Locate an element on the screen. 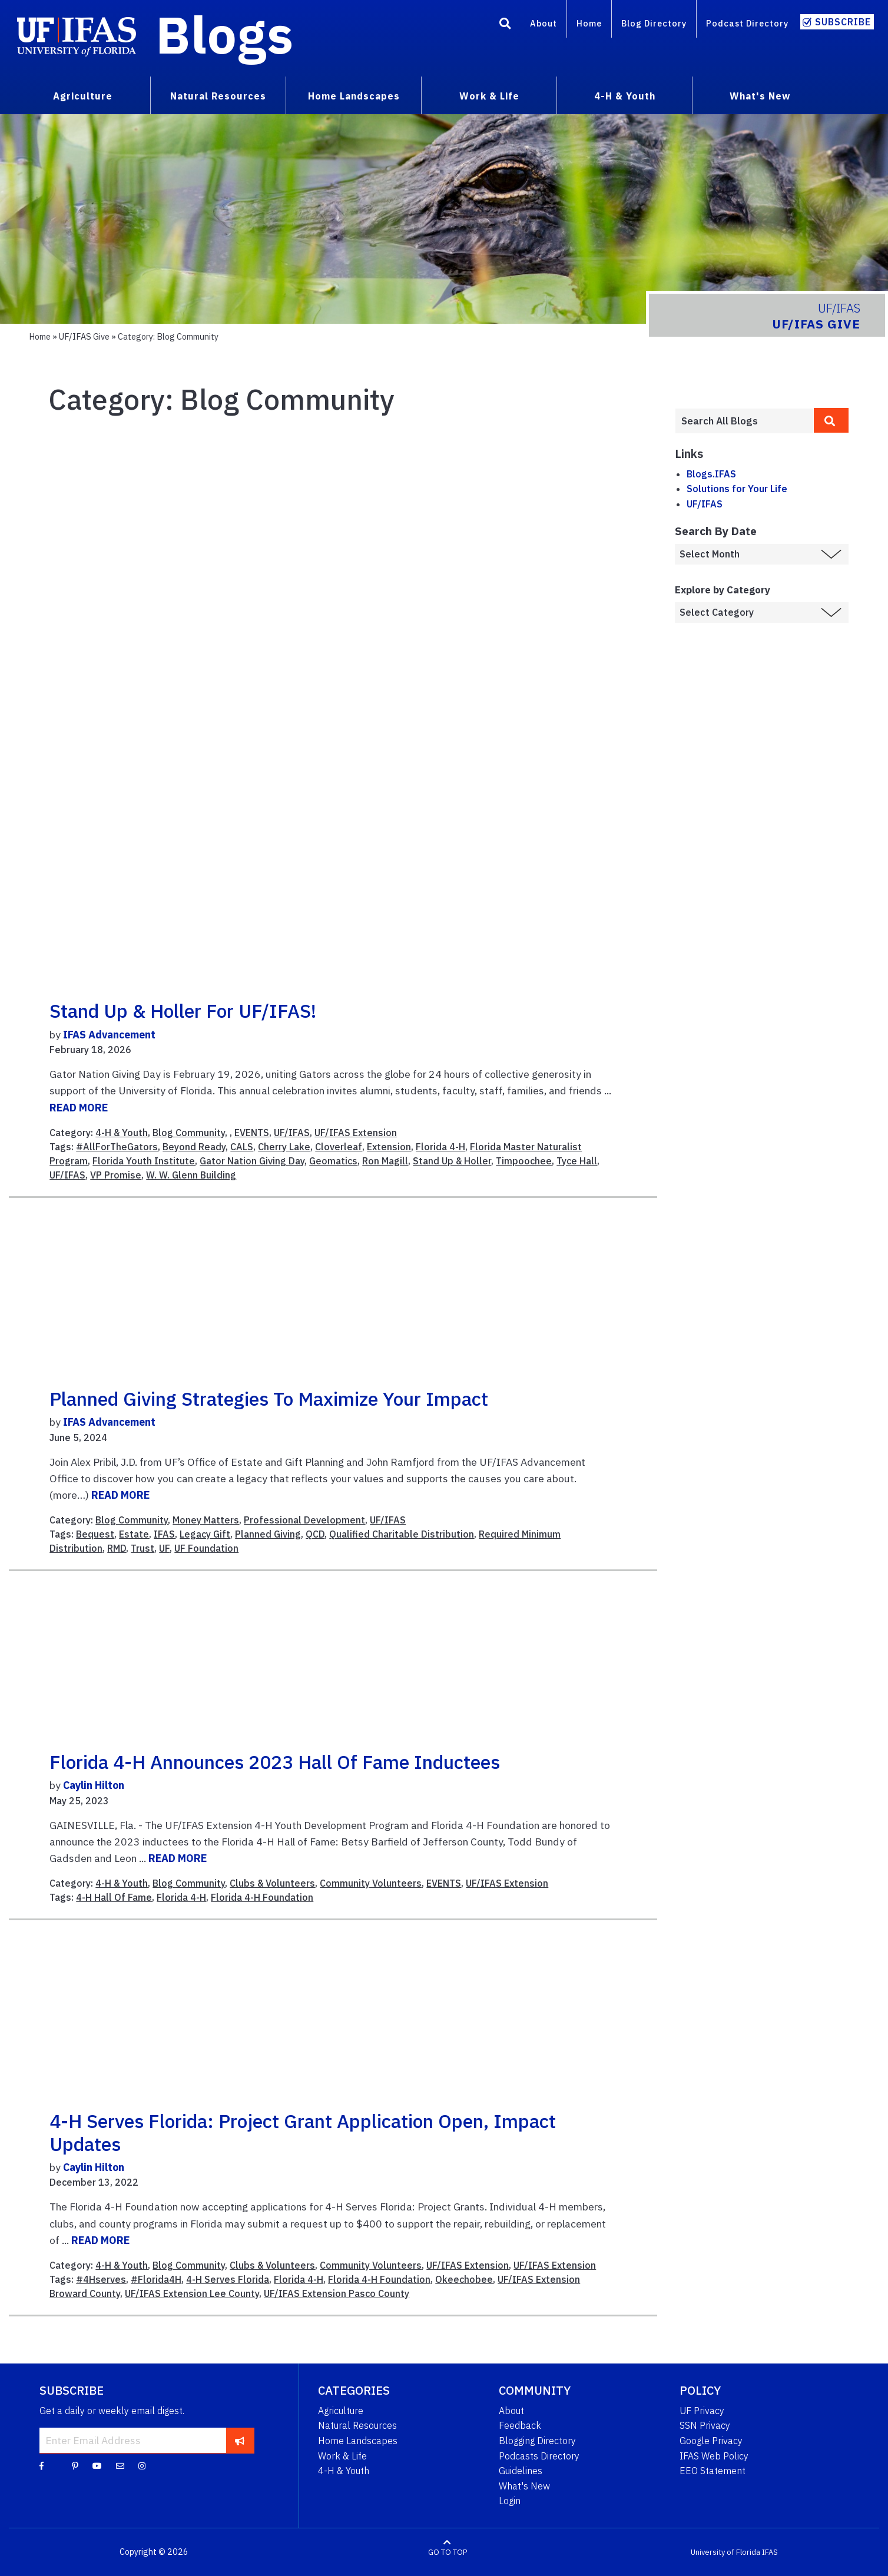 The image size is (888, 2576). Florida 4-H is located at coordinates (440, 1147).